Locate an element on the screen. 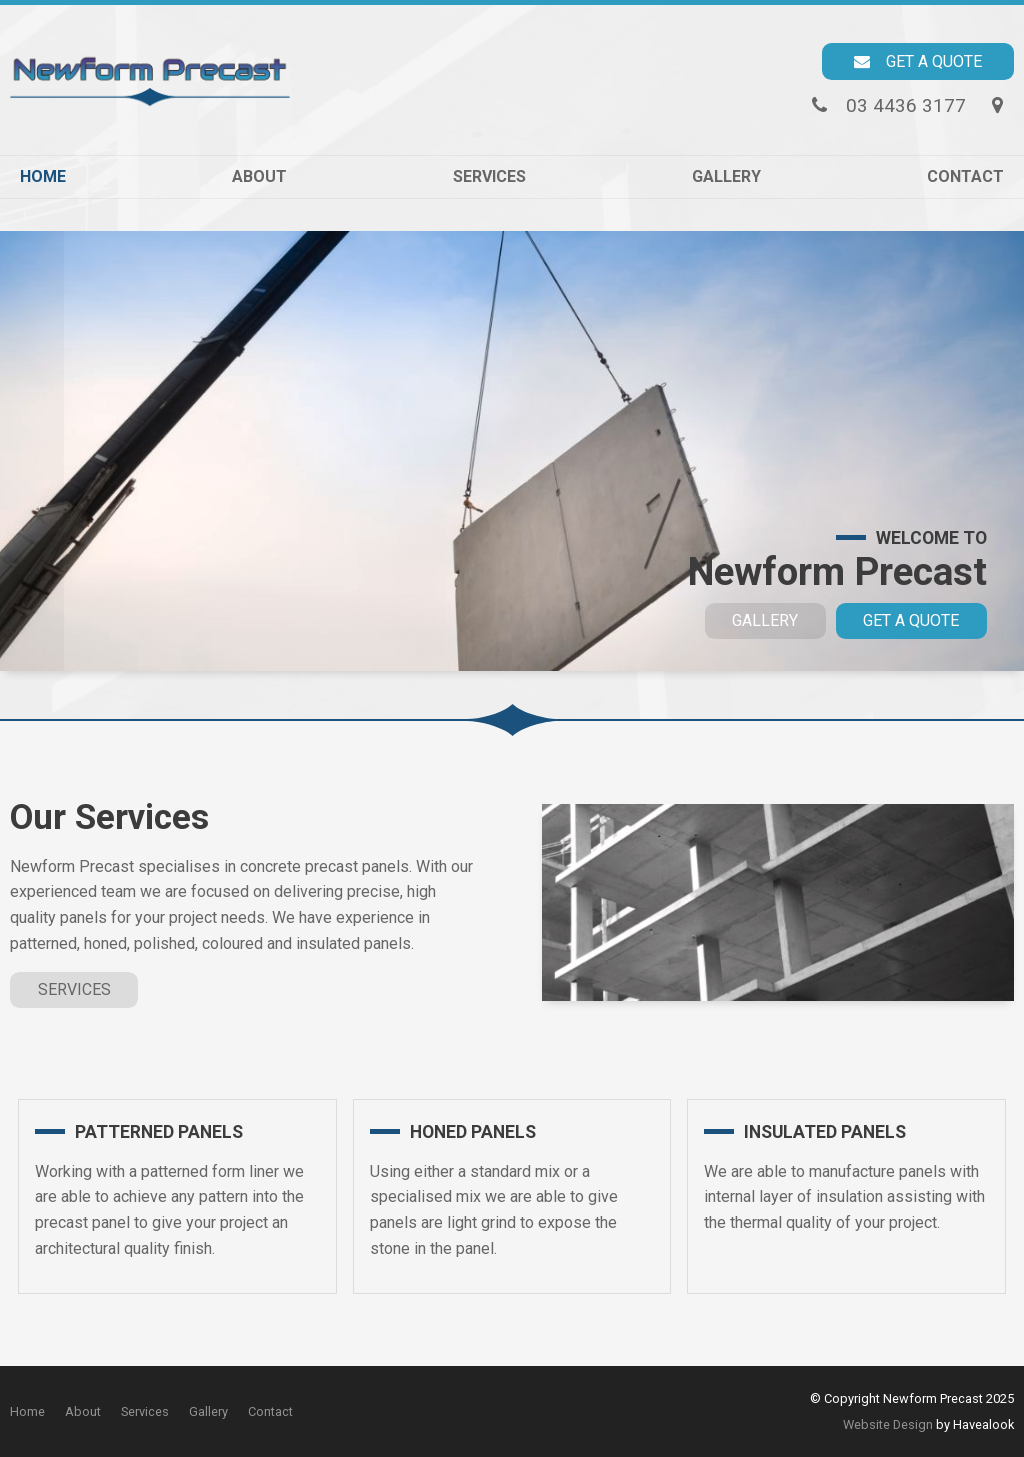 The width and height of the screenshot is (1024, 1457). Get a Quote is located at coordinates (934, 61).